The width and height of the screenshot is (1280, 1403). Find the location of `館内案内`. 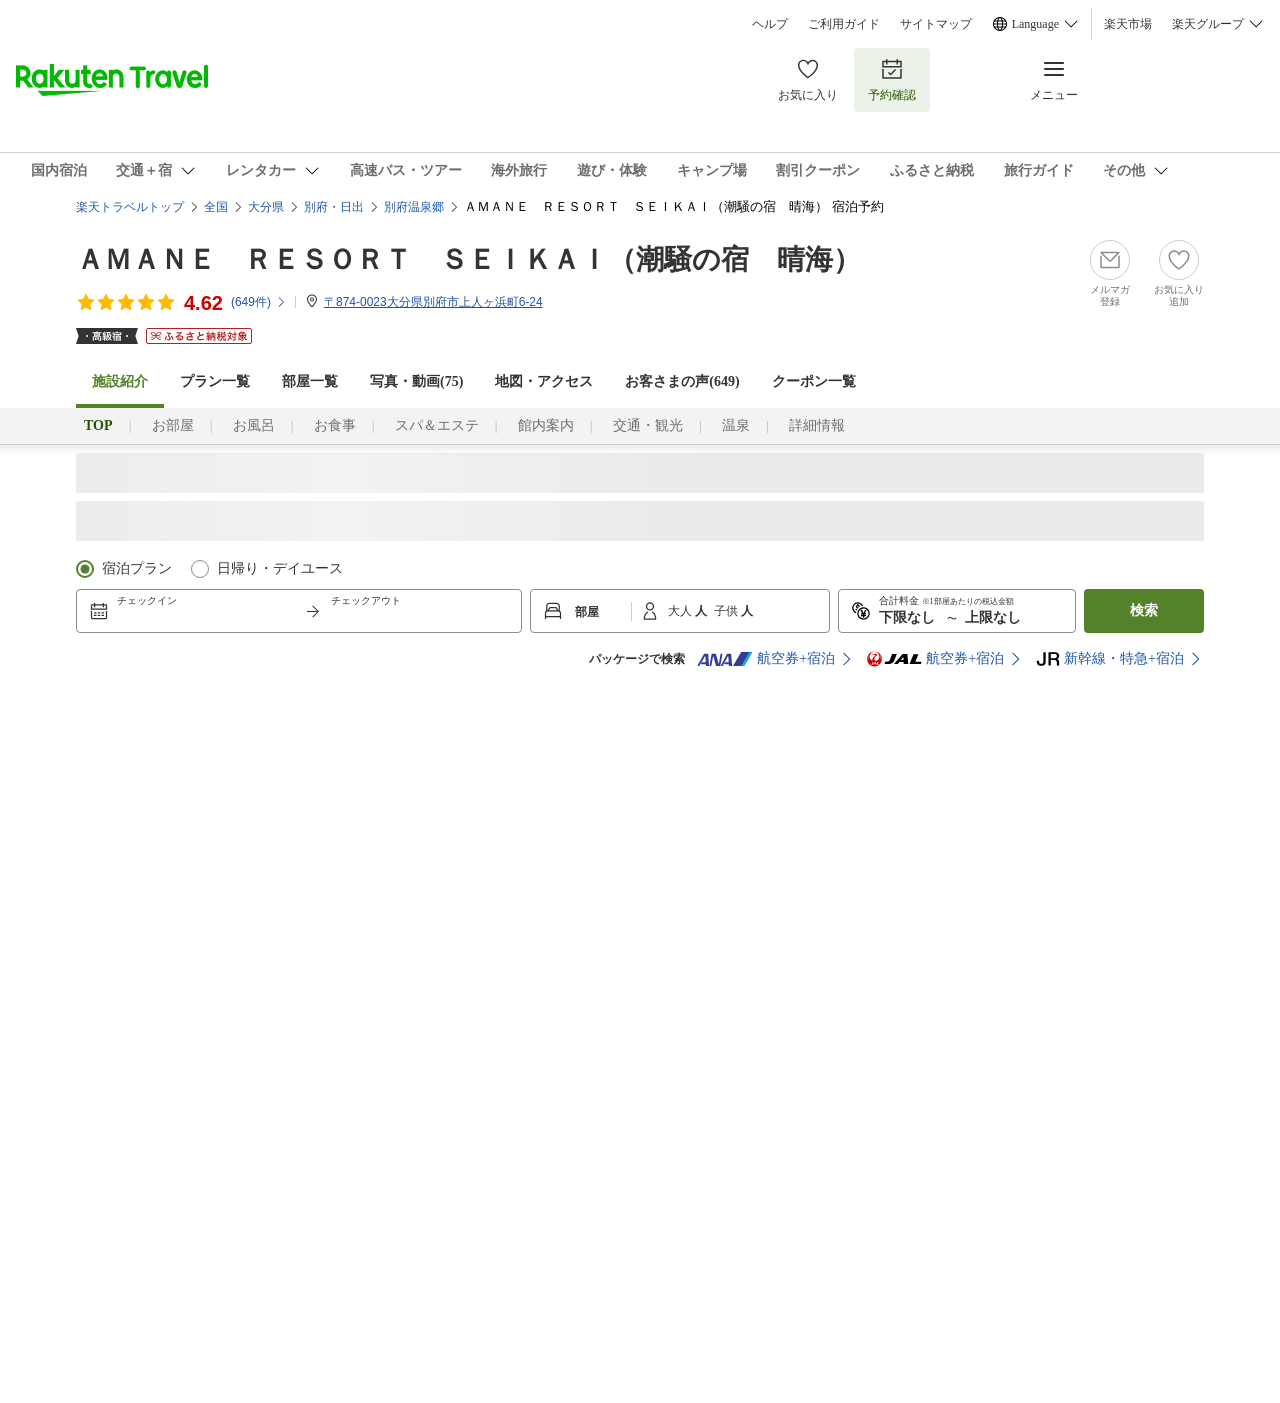

館内案内 is located at coordinates (546, 425).